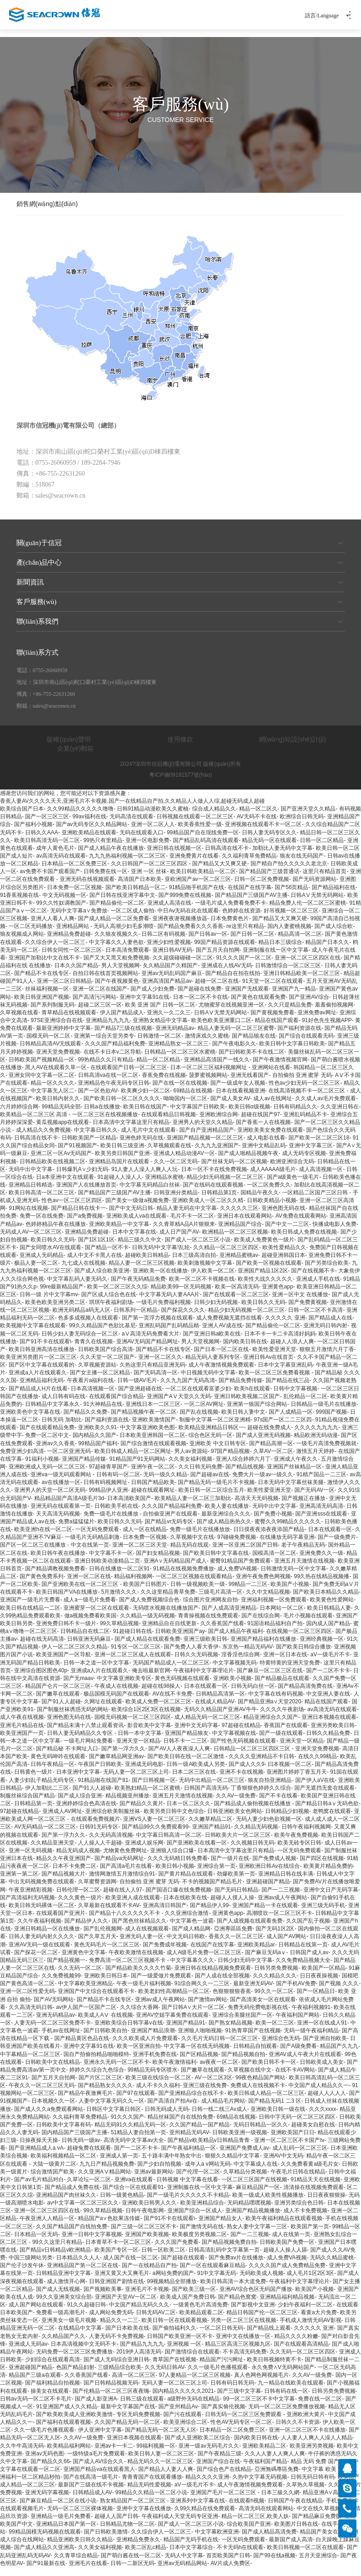 Image resolution: width=361 pixels, height=2576 pixels. What do you see at coordinates (179, 1757) in the screenshot?
I see `国产AV人人夜夜澡人人爽` at bounding box center [179, 1757].